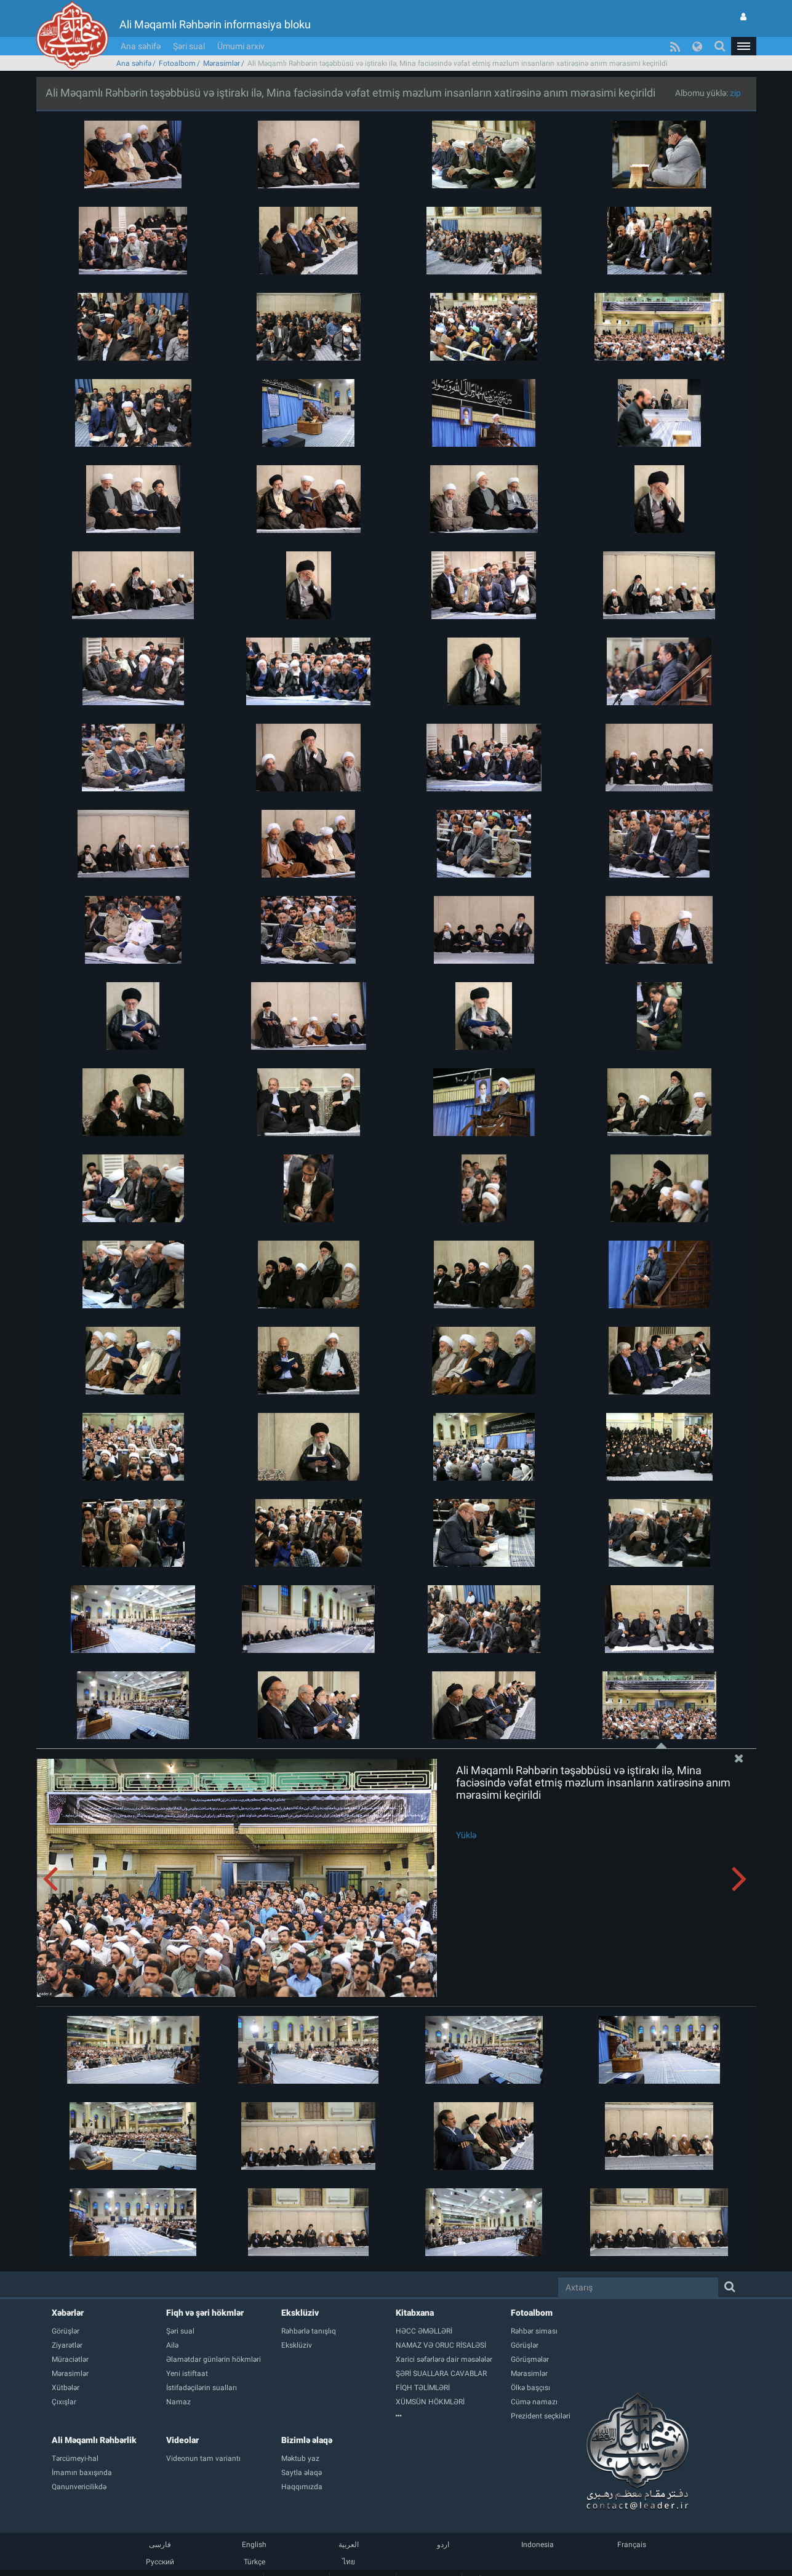  Describe the element at coordinates (141, 46) in the screenshot. I see `Ana səhifə` at that location.